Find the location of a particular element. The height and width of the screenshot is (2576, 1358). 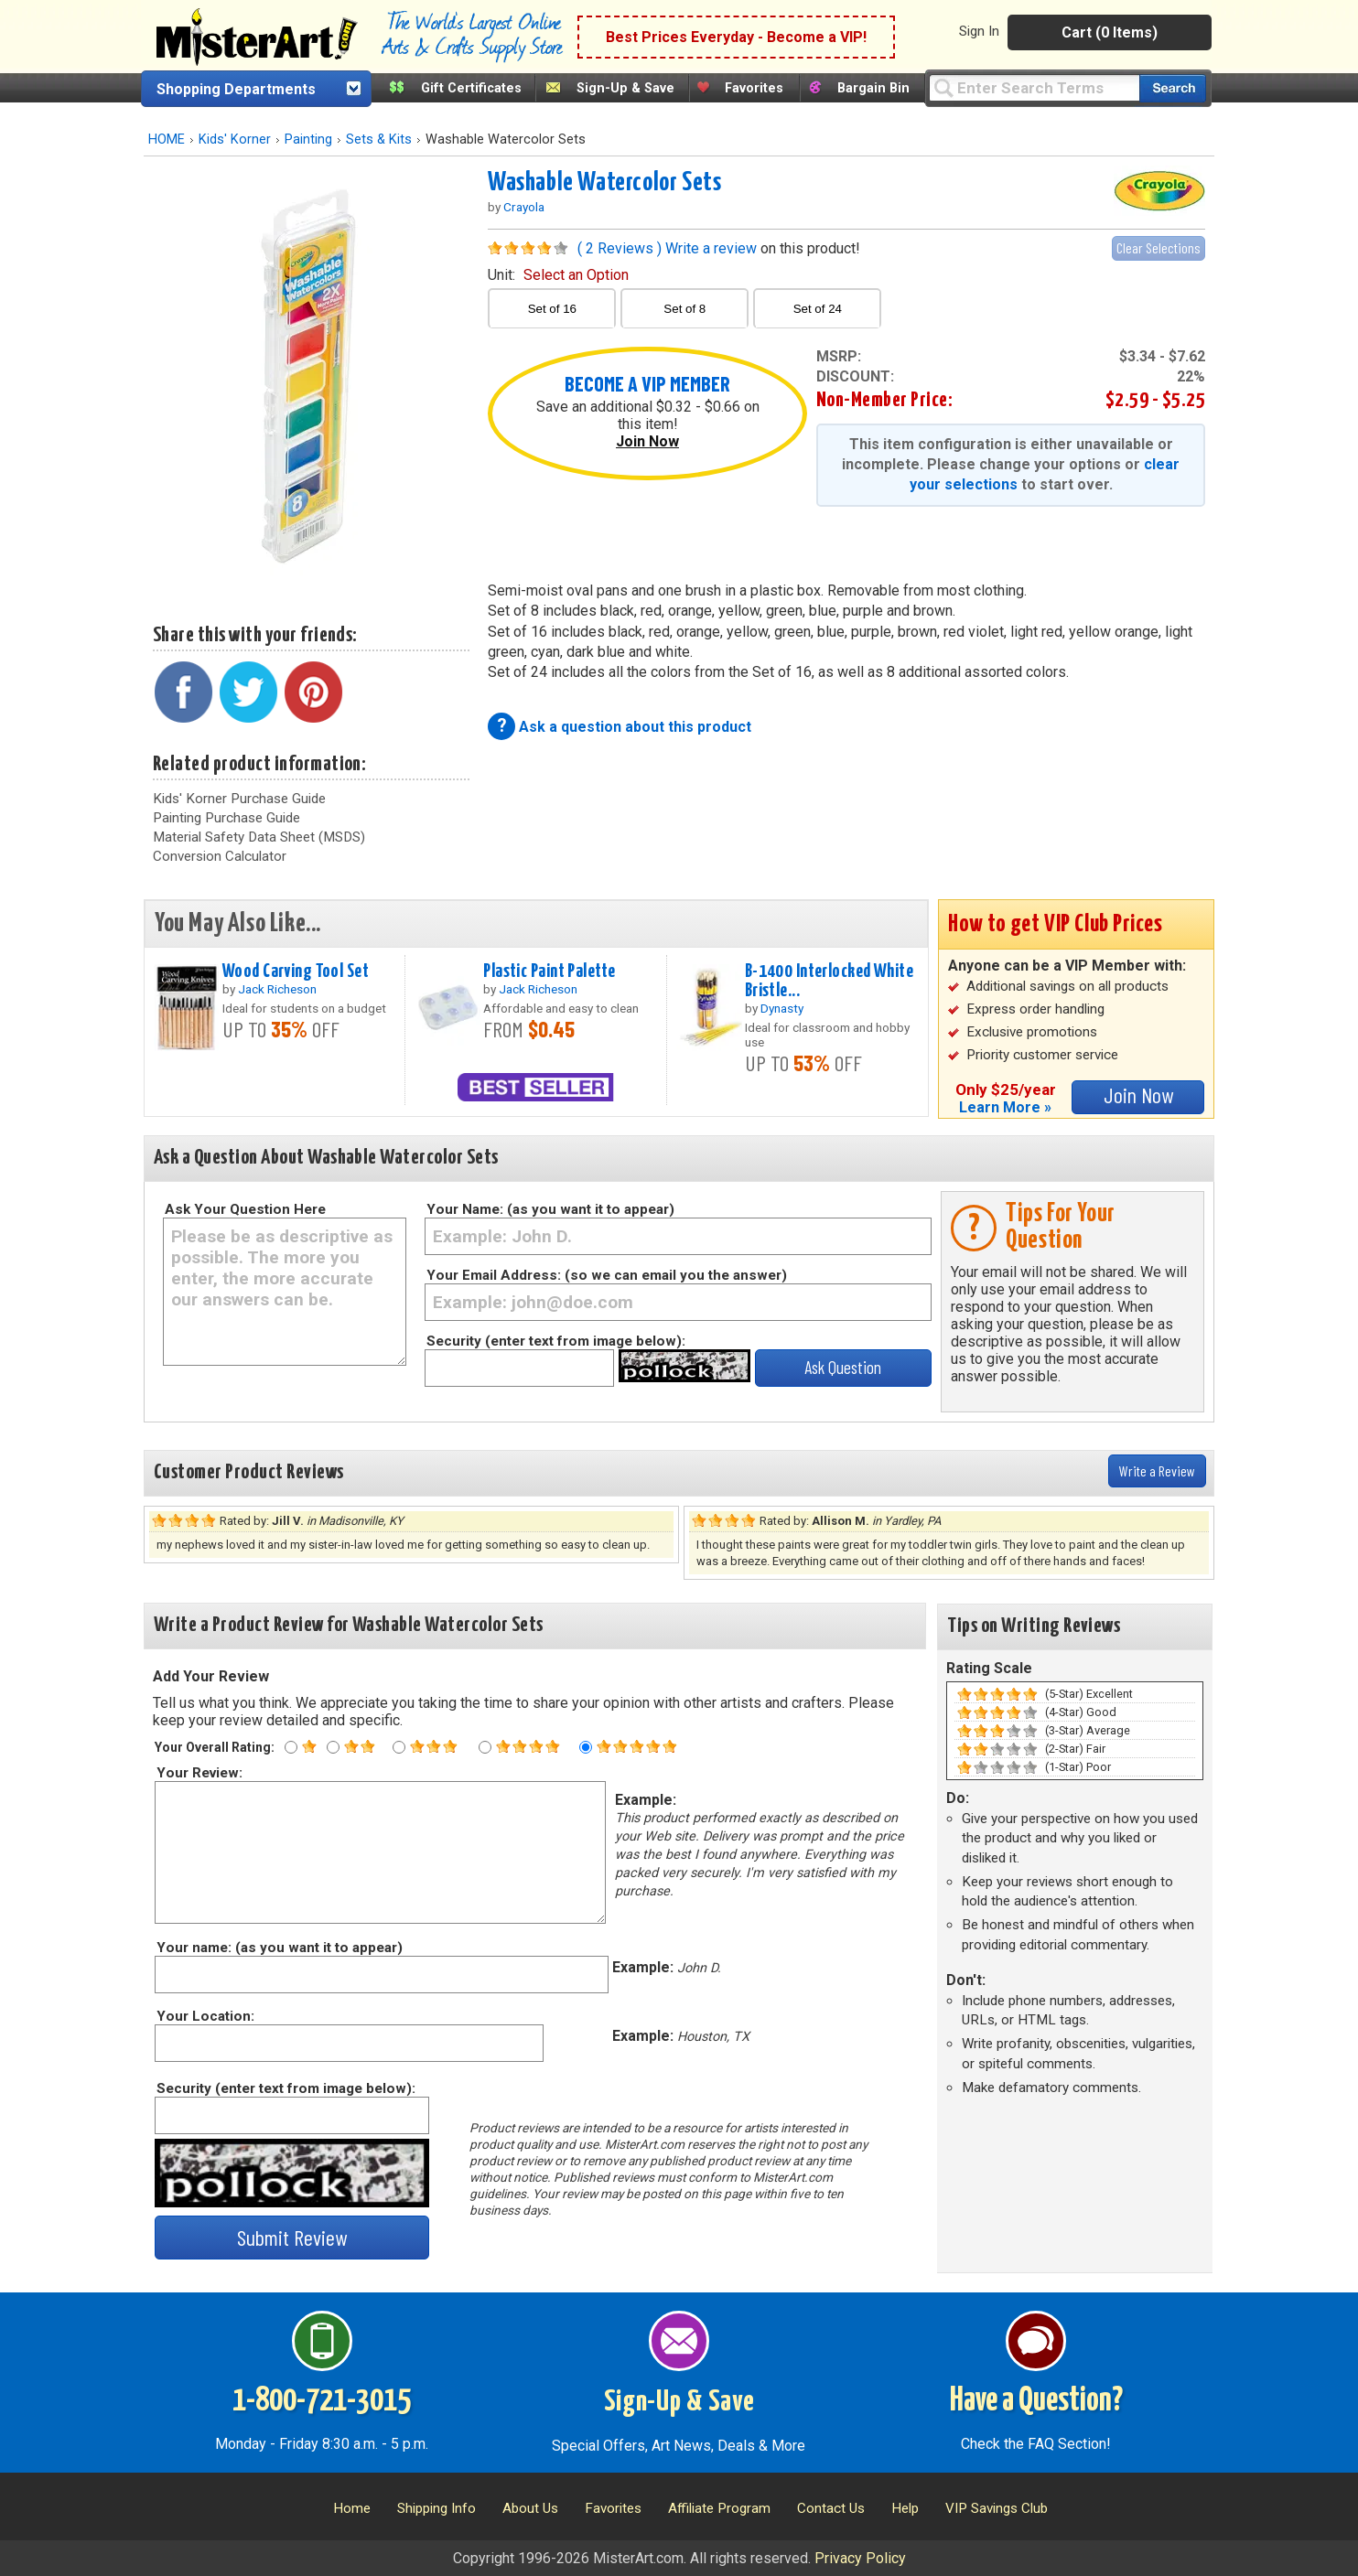

Gift Certificates is located at coordinates (471, 88).